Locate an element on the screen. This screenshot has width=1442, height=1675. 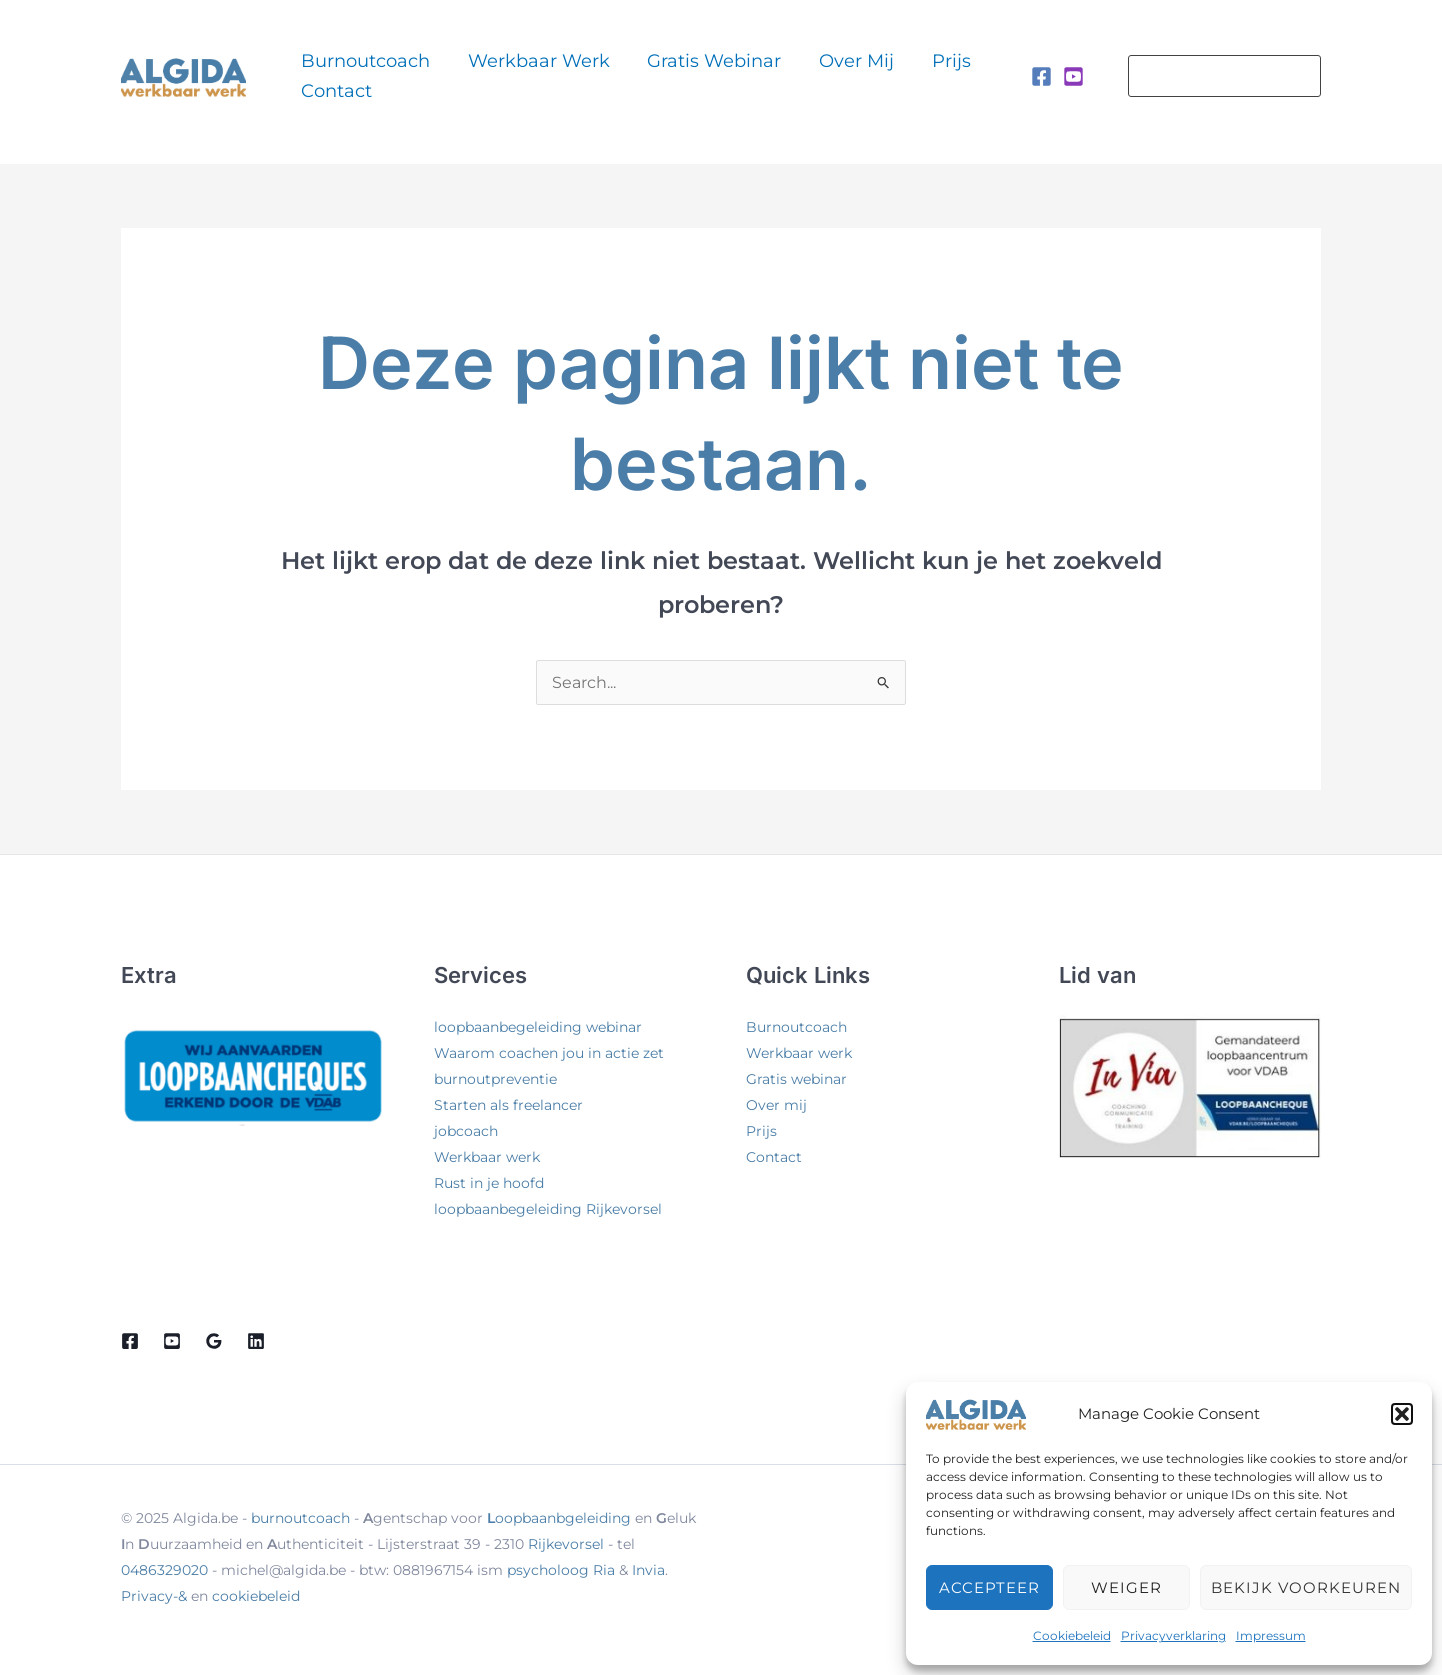
Gratis webinar is located at coordinates (653, 75).